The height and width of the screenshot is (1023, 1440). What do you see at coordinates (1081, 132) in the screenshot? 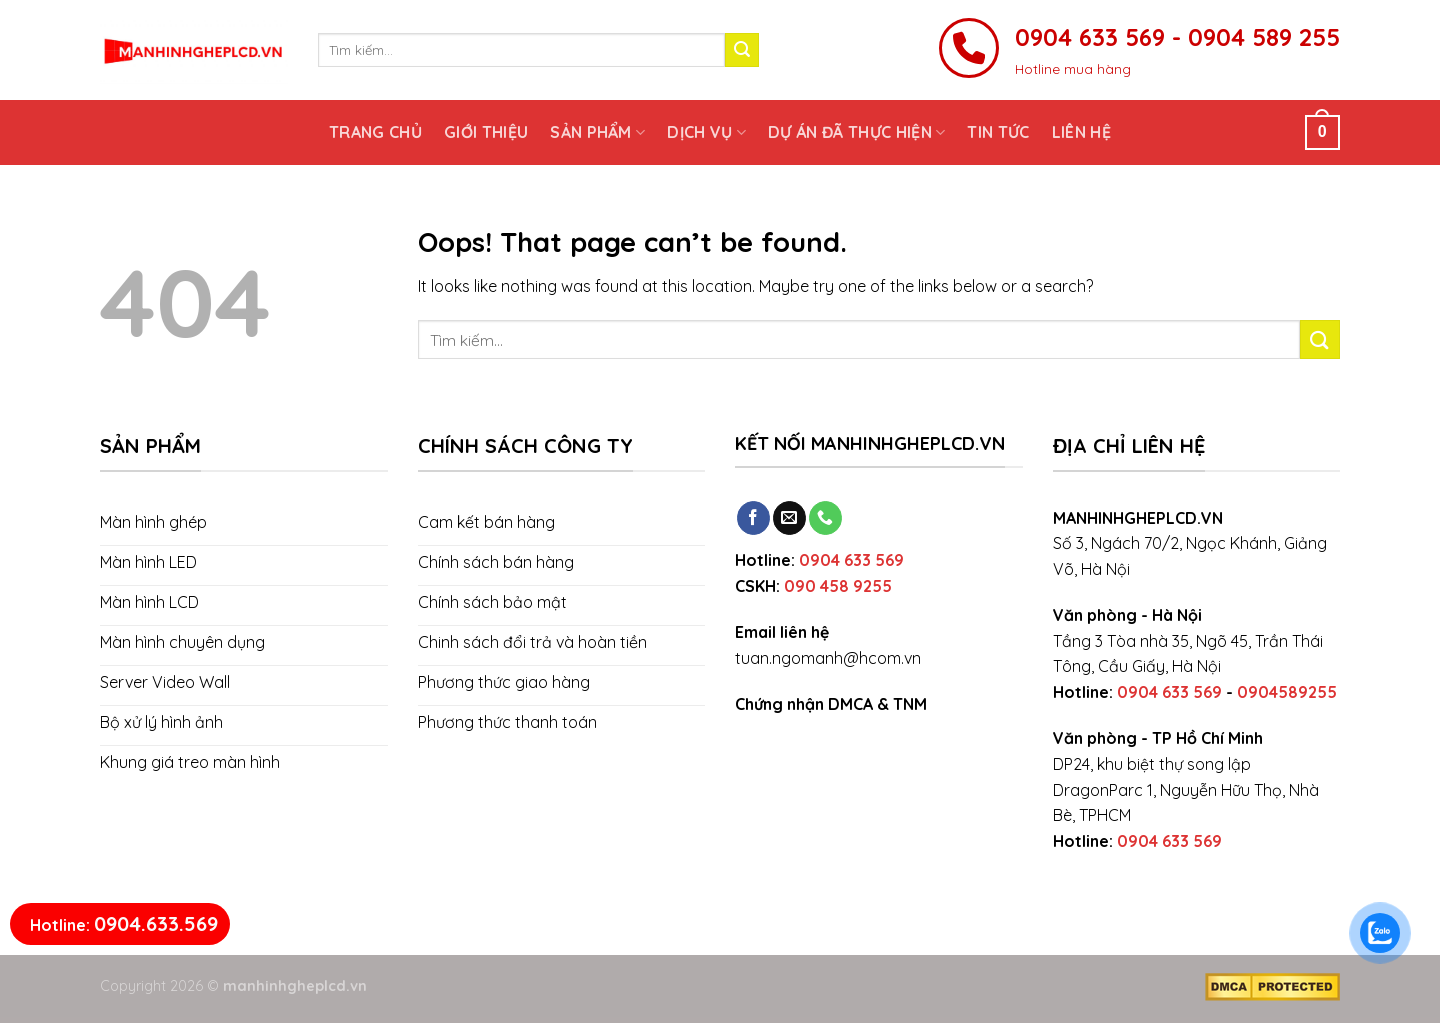
I see `Liên hệ` at bounding box center [1081, 132].